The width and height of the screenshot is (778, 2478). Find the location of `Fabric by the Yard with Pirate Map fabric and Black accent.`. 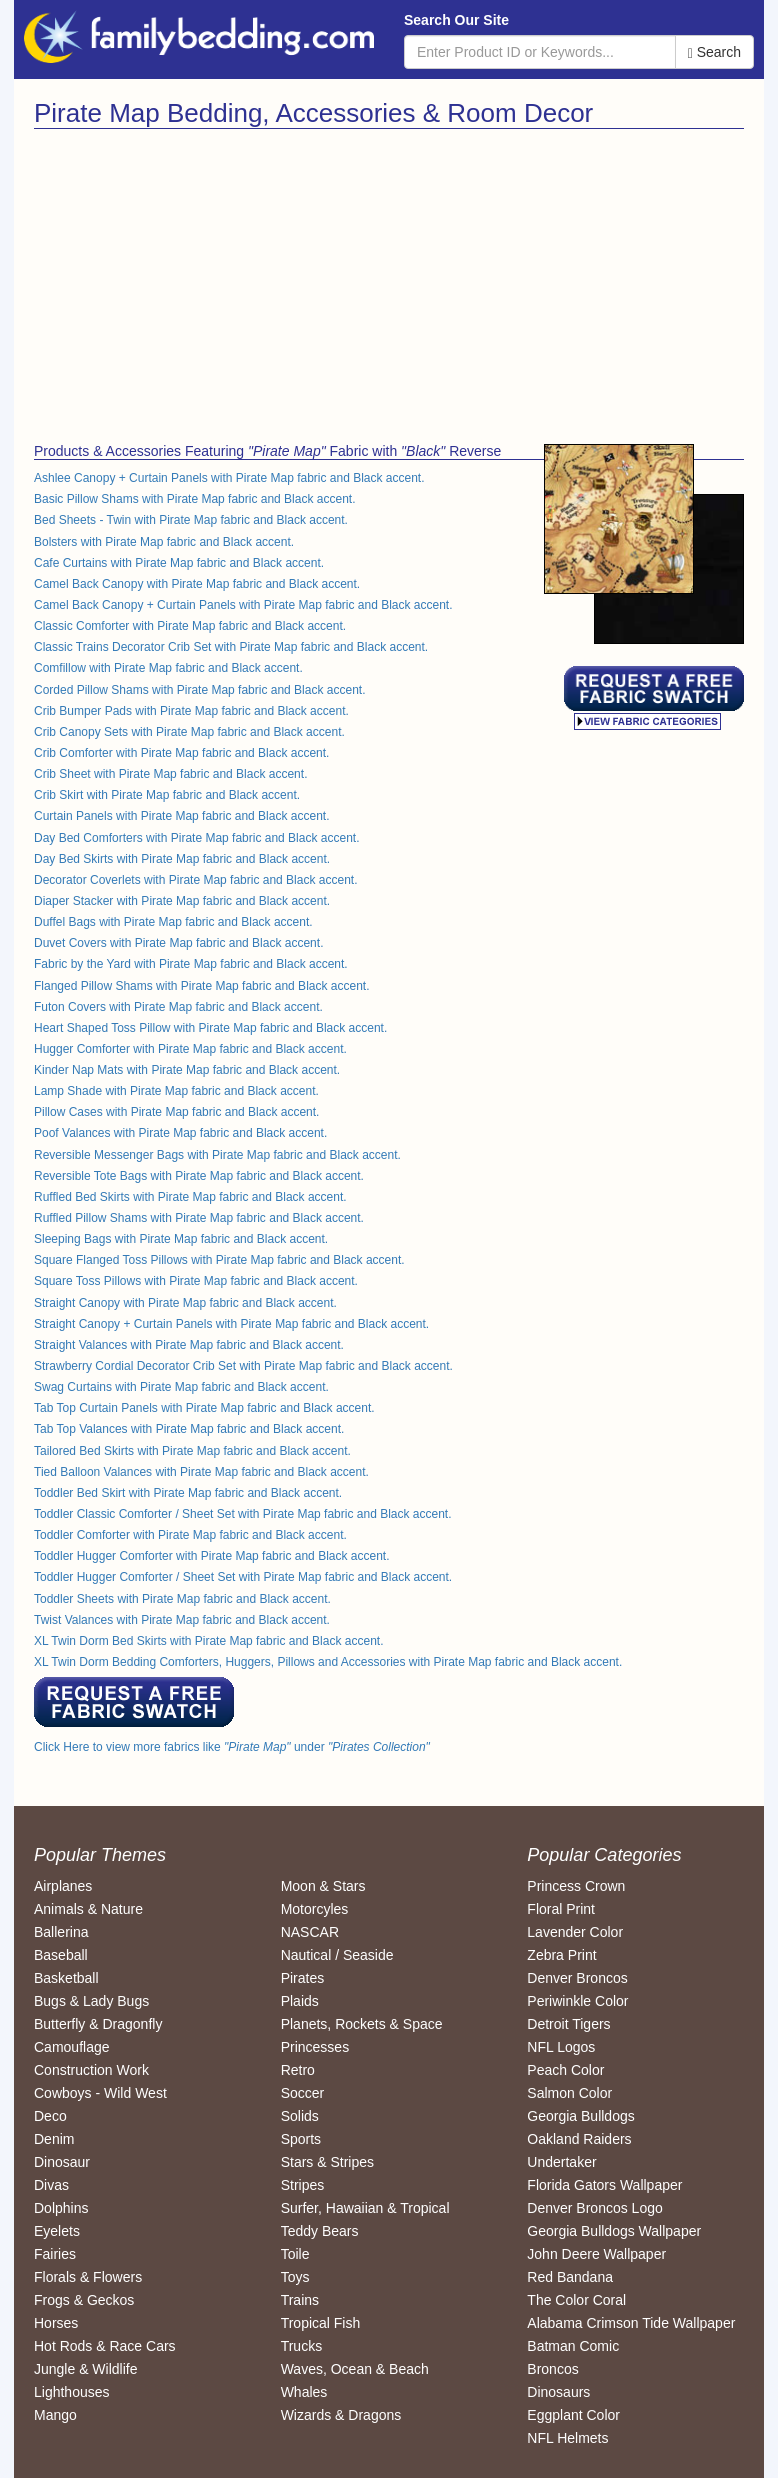

Fabric by the Yard with Pirate Map fabric and Black accent. is located at coordinates (191, 964).